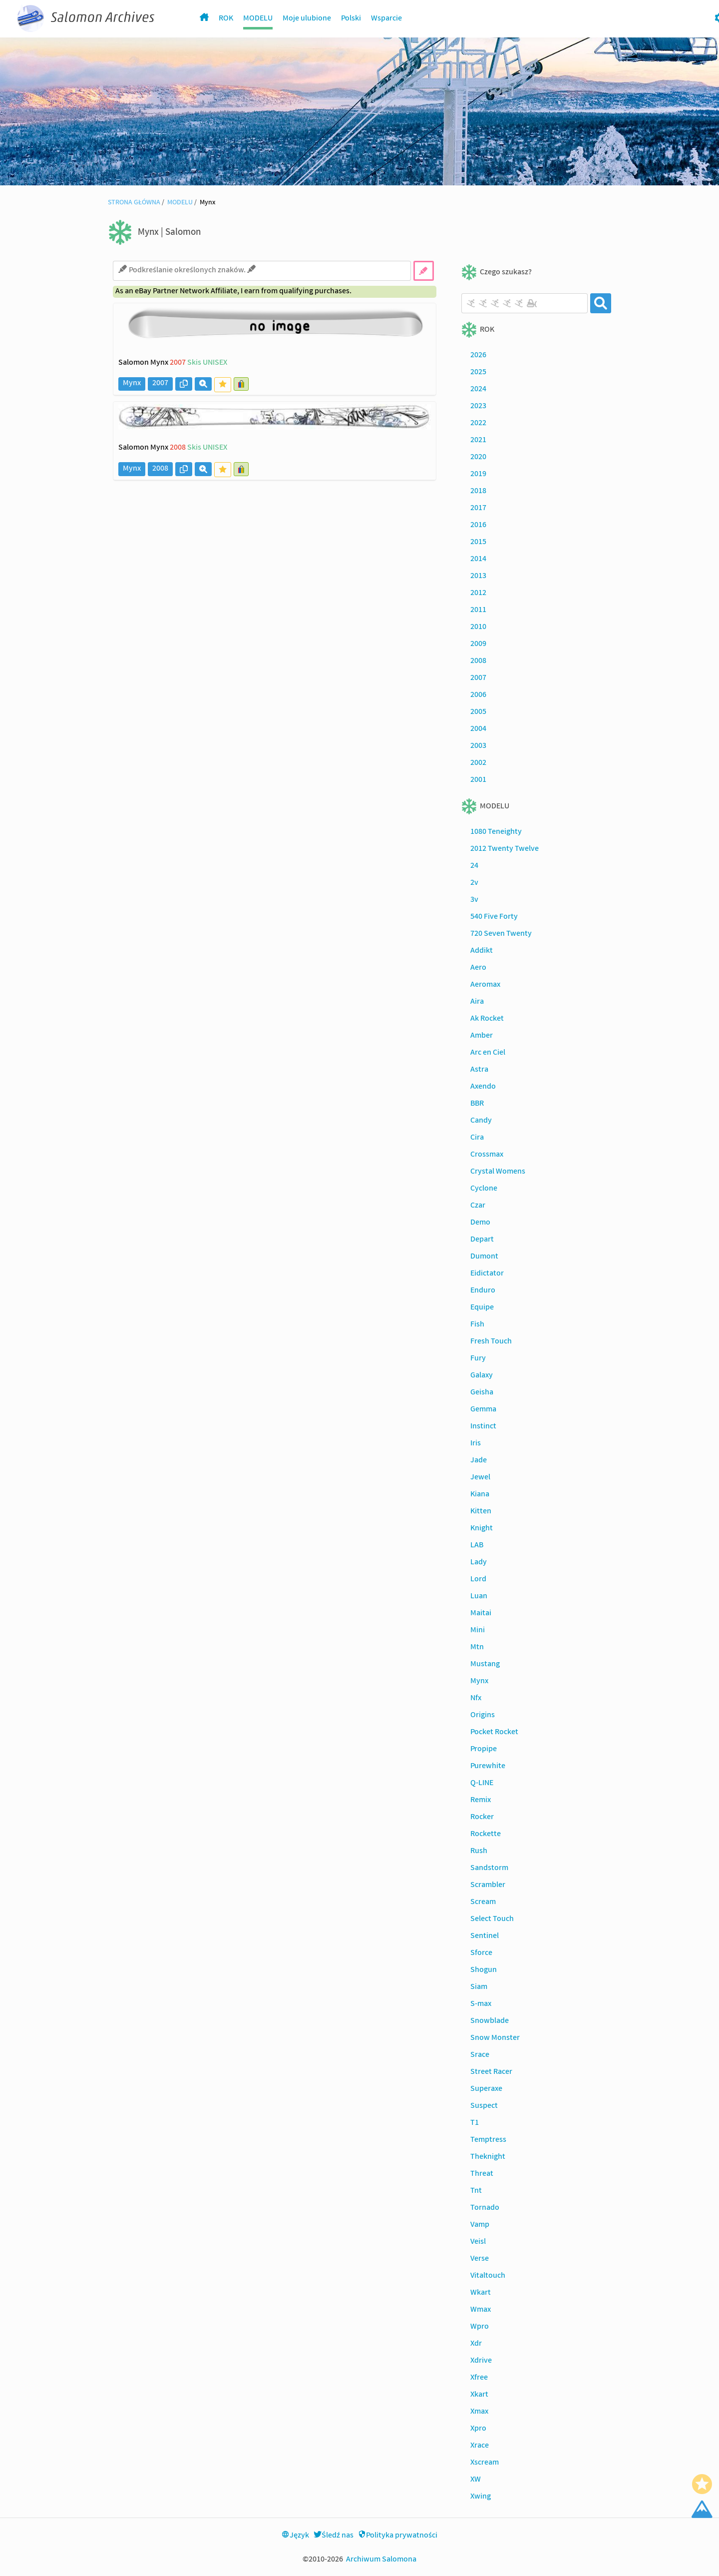 Image resolution: width=719 pixels, height=2576 pixels. I want to click on Snow Monster, so click(495, 2038).